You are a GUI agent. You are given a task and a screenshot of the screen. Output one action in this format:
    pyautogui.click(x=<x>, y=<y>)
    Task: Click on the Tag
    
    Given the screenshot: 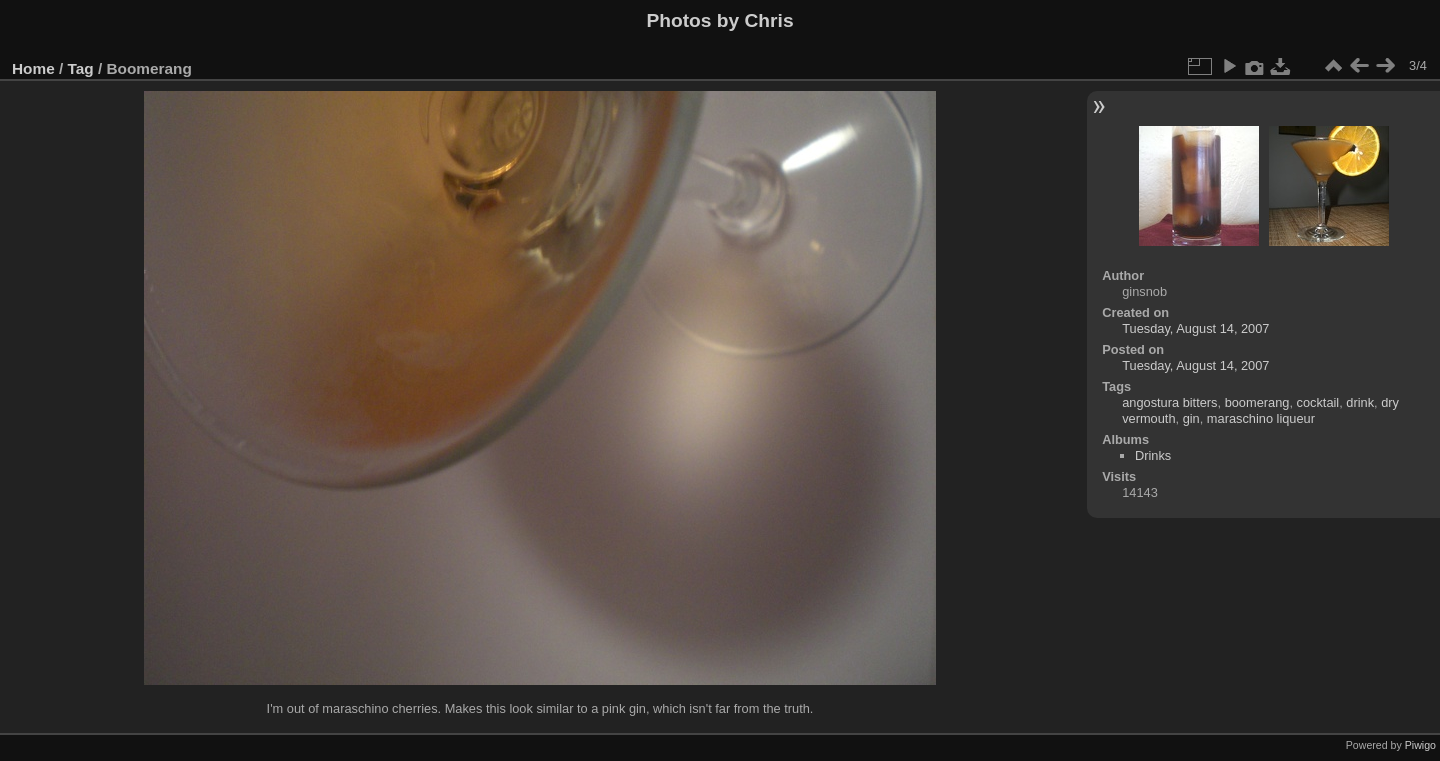 What is the action you would take?
    pyautogui.click(x=81, y=68)
    